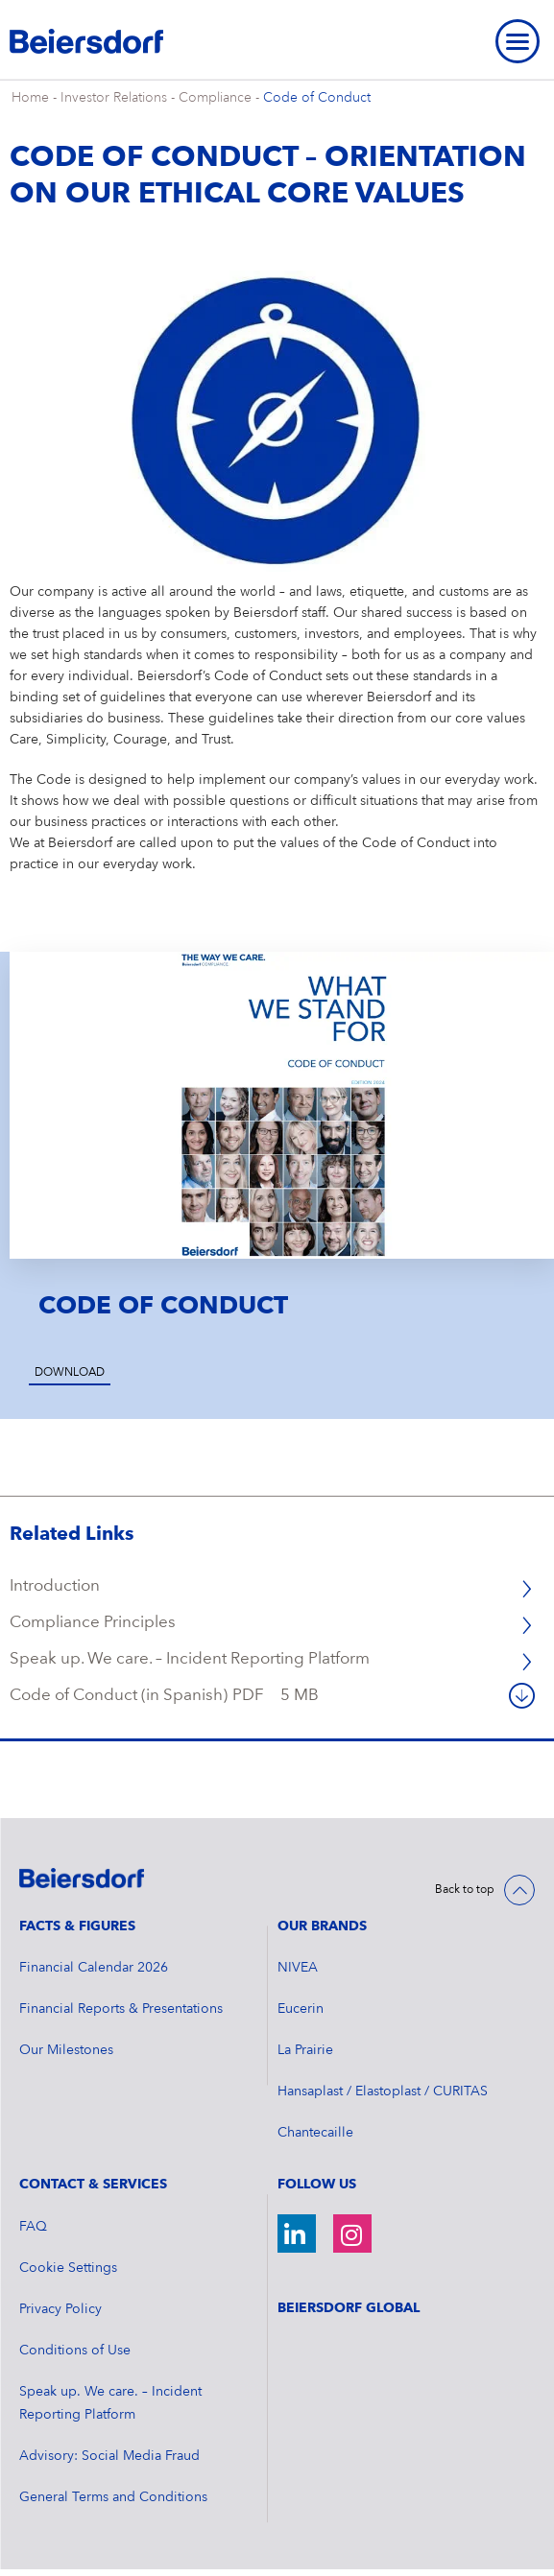 The height and width of the screenshot is (2576, 554). Describe the element at coordinates (109, 2456) in the screenshot. I see `Advisory: Social Media Fraud` at that location.